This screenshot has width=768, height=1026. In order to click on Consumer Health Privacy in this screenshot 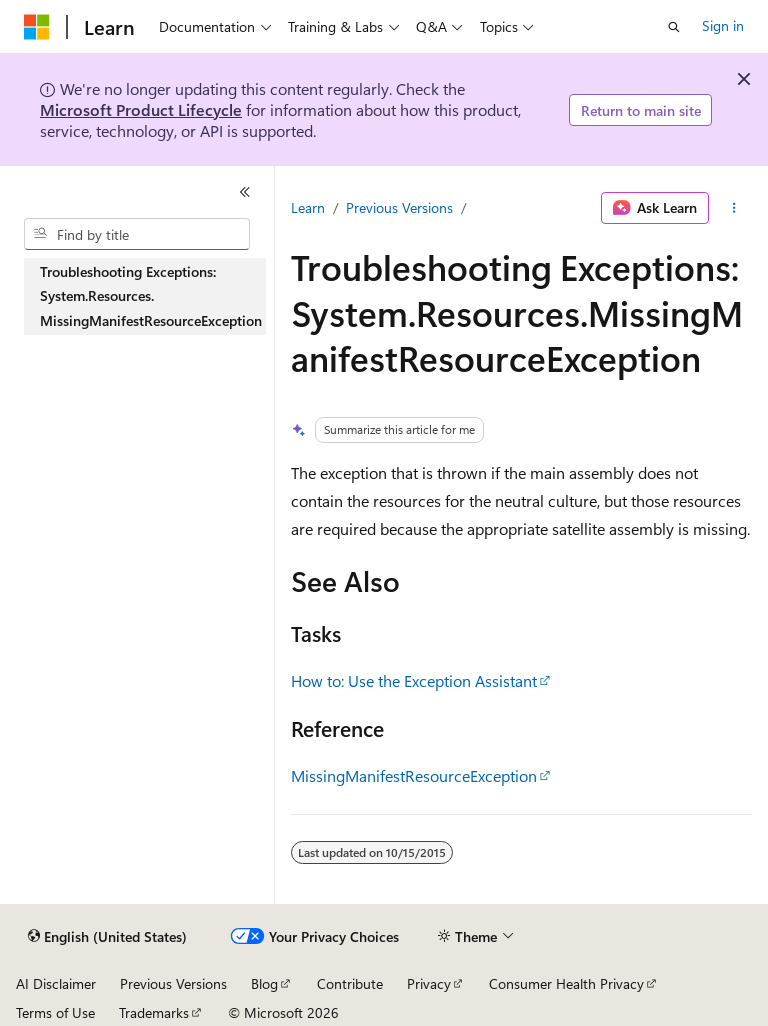, I will do `click(566, 983)`.